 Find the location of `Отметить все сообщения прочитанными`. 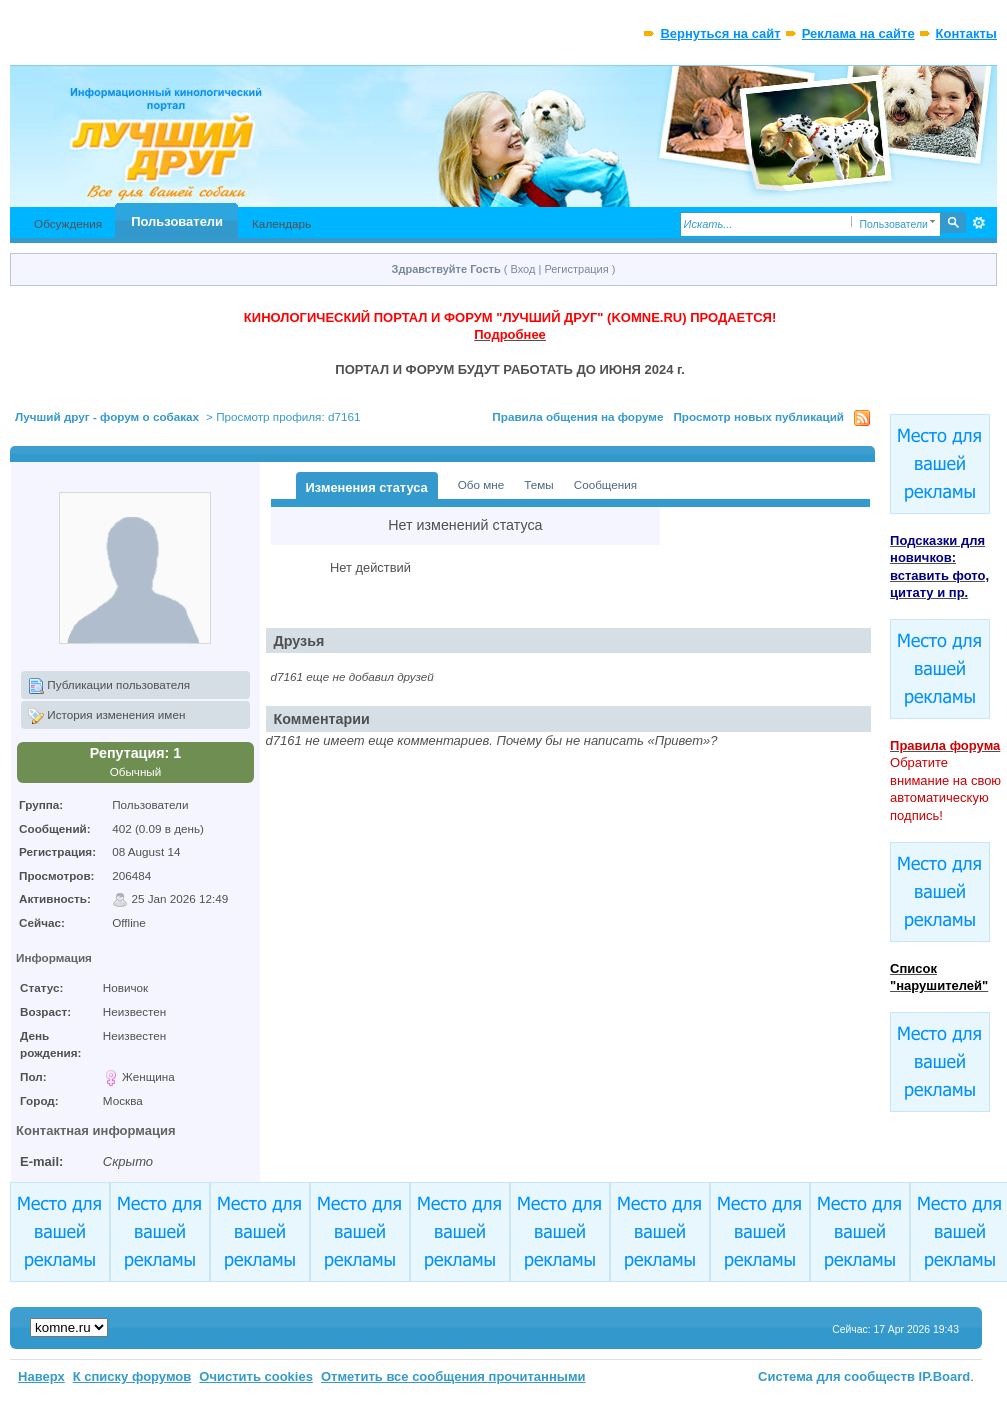

Отметить все сообщения прочитанными is located at coordinates (453, 1376).